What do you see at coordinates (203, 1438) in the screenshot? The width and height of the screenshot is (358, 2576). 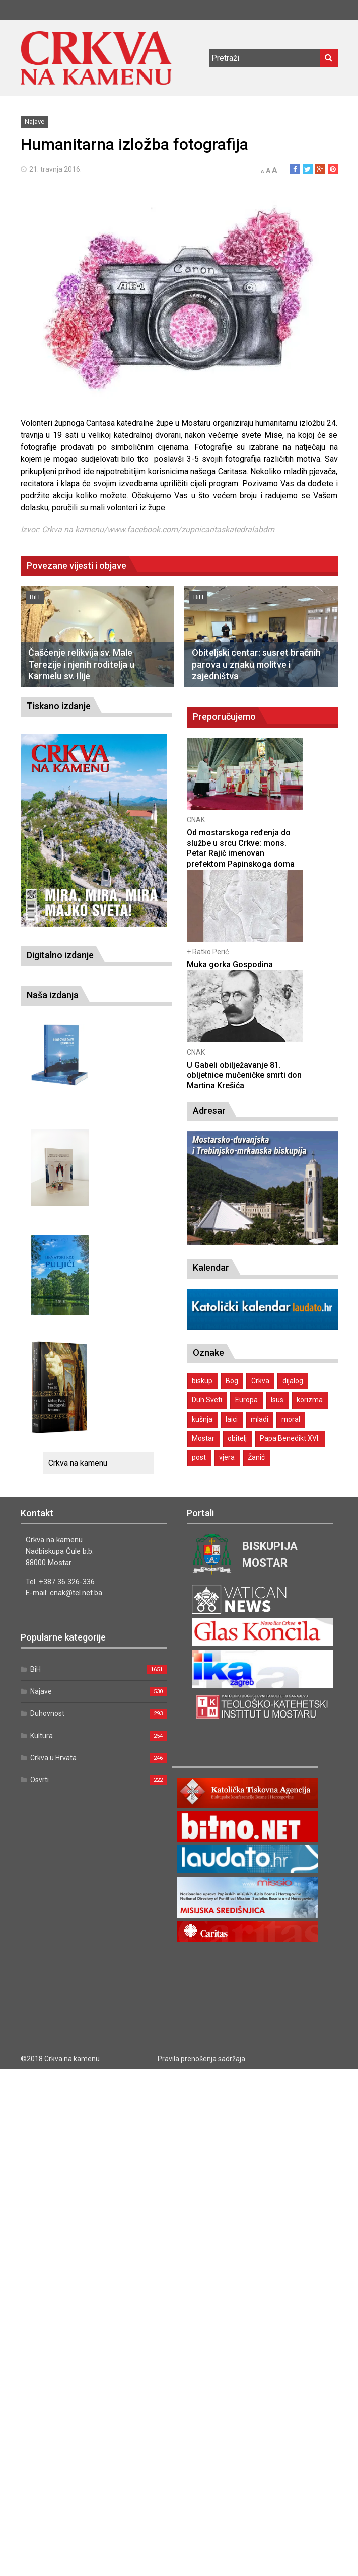 I see `Mostar [Mostar (1 stavka)]` at bounding box center [203, 1438].